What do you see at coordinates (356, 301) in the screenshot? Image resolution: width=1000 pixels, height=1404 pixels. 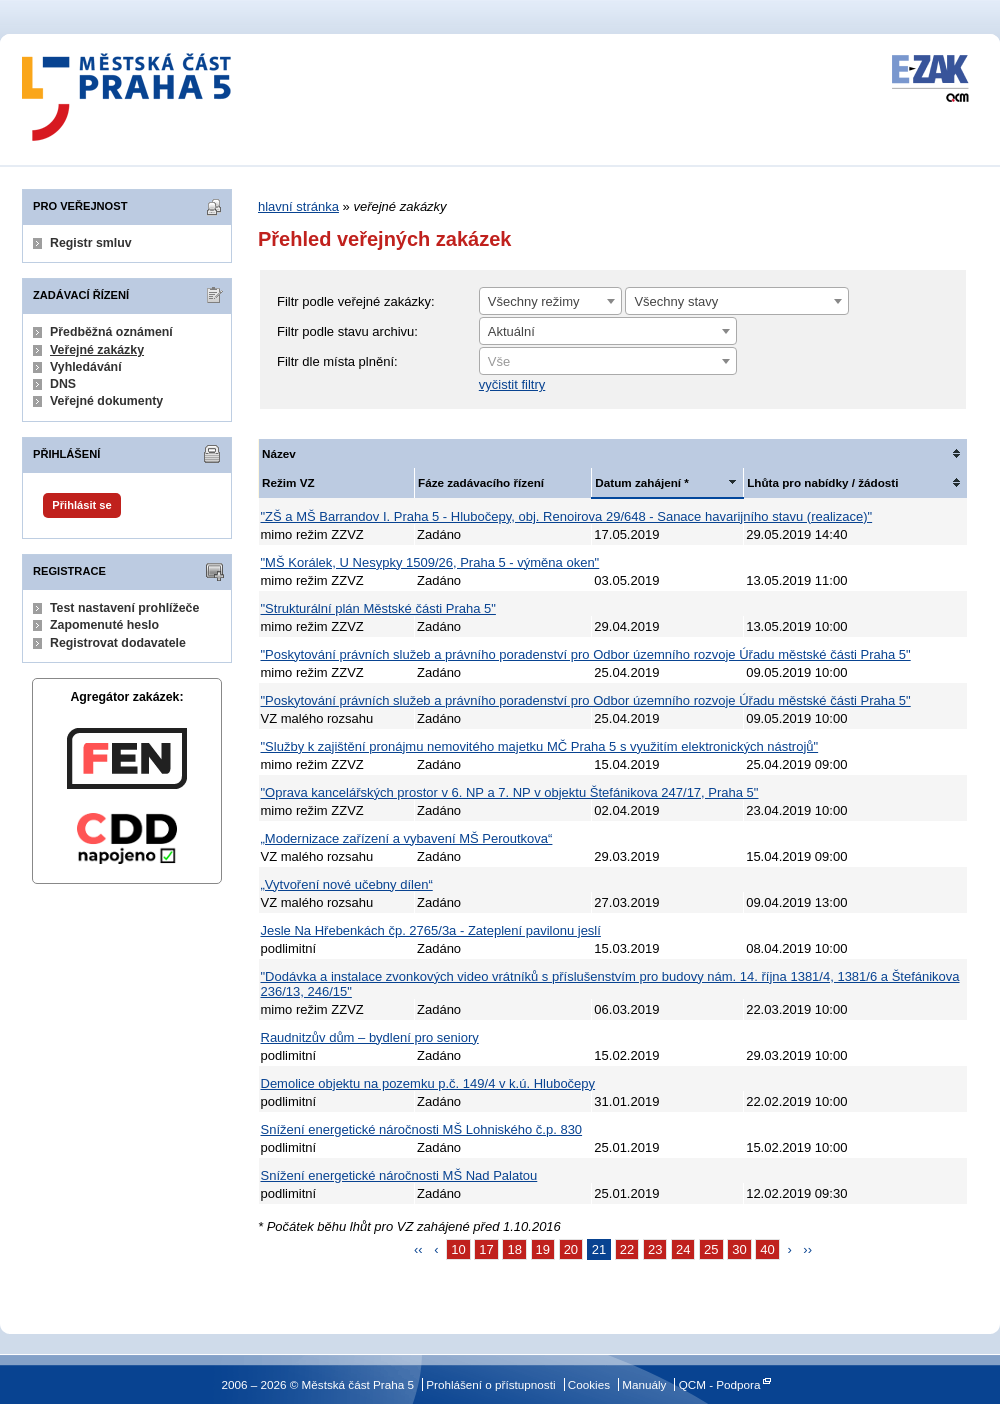 I see `Filtr podle veřejné zakázky:` at bounding box center [356, 301].